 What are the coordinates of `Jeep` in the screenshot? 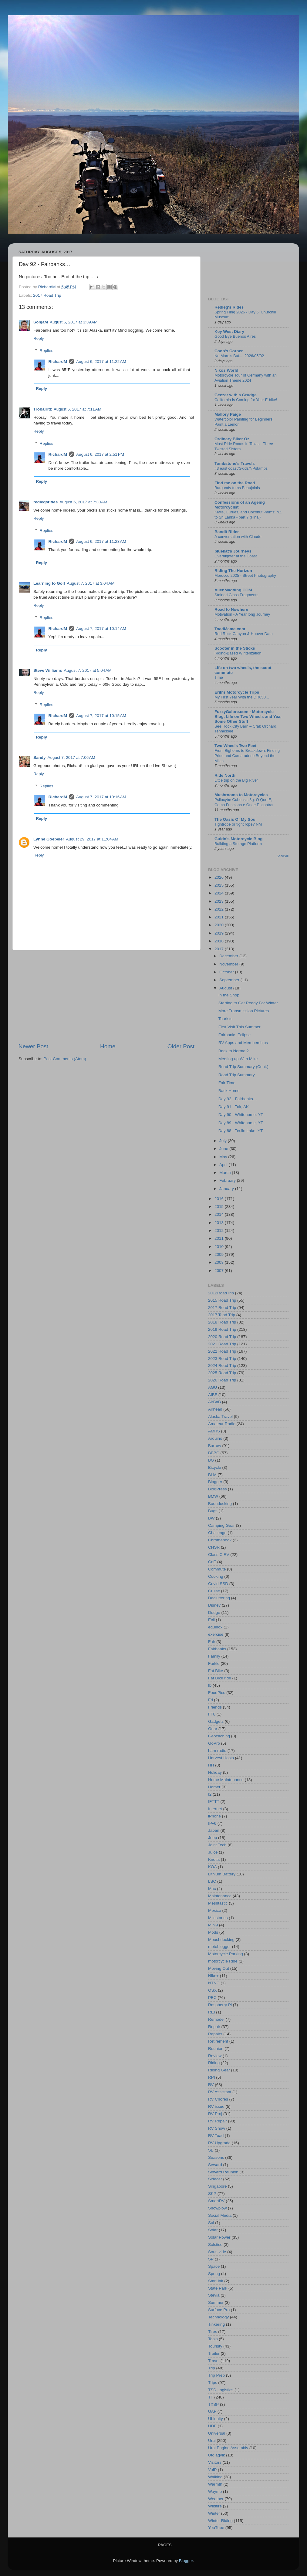 It's located at (212, 1837).